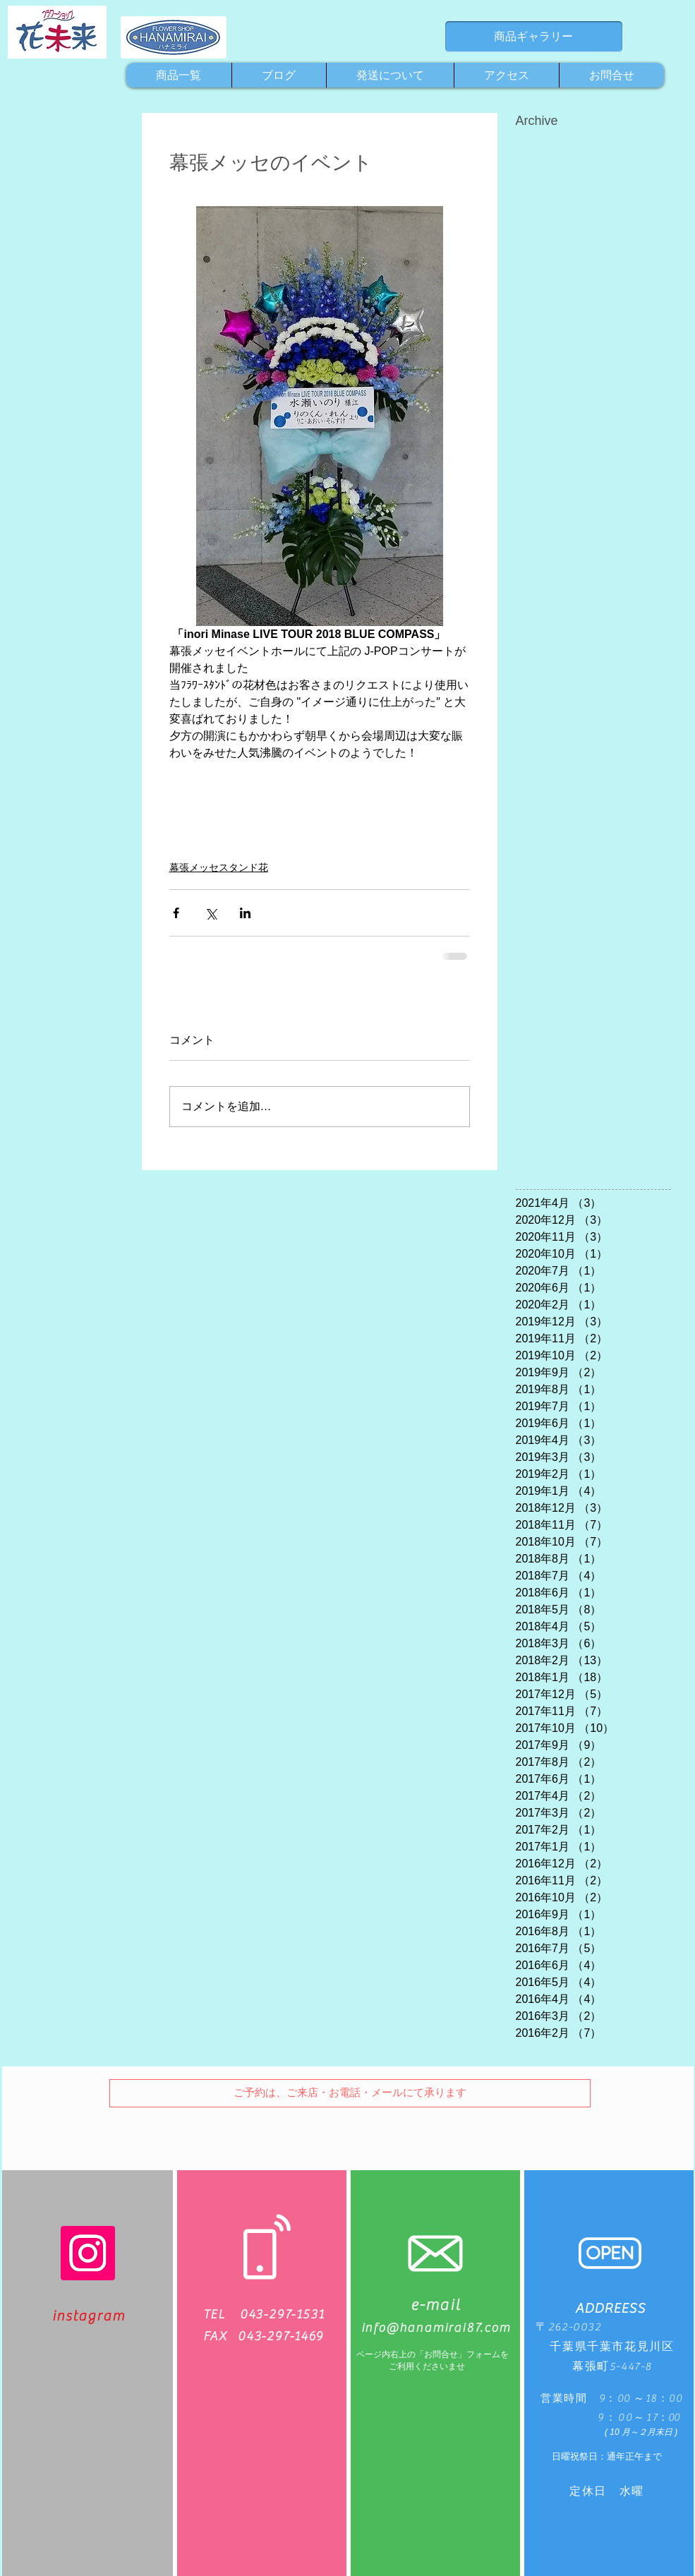  I want to click on [Facebook でシェア], so click(176, 913).